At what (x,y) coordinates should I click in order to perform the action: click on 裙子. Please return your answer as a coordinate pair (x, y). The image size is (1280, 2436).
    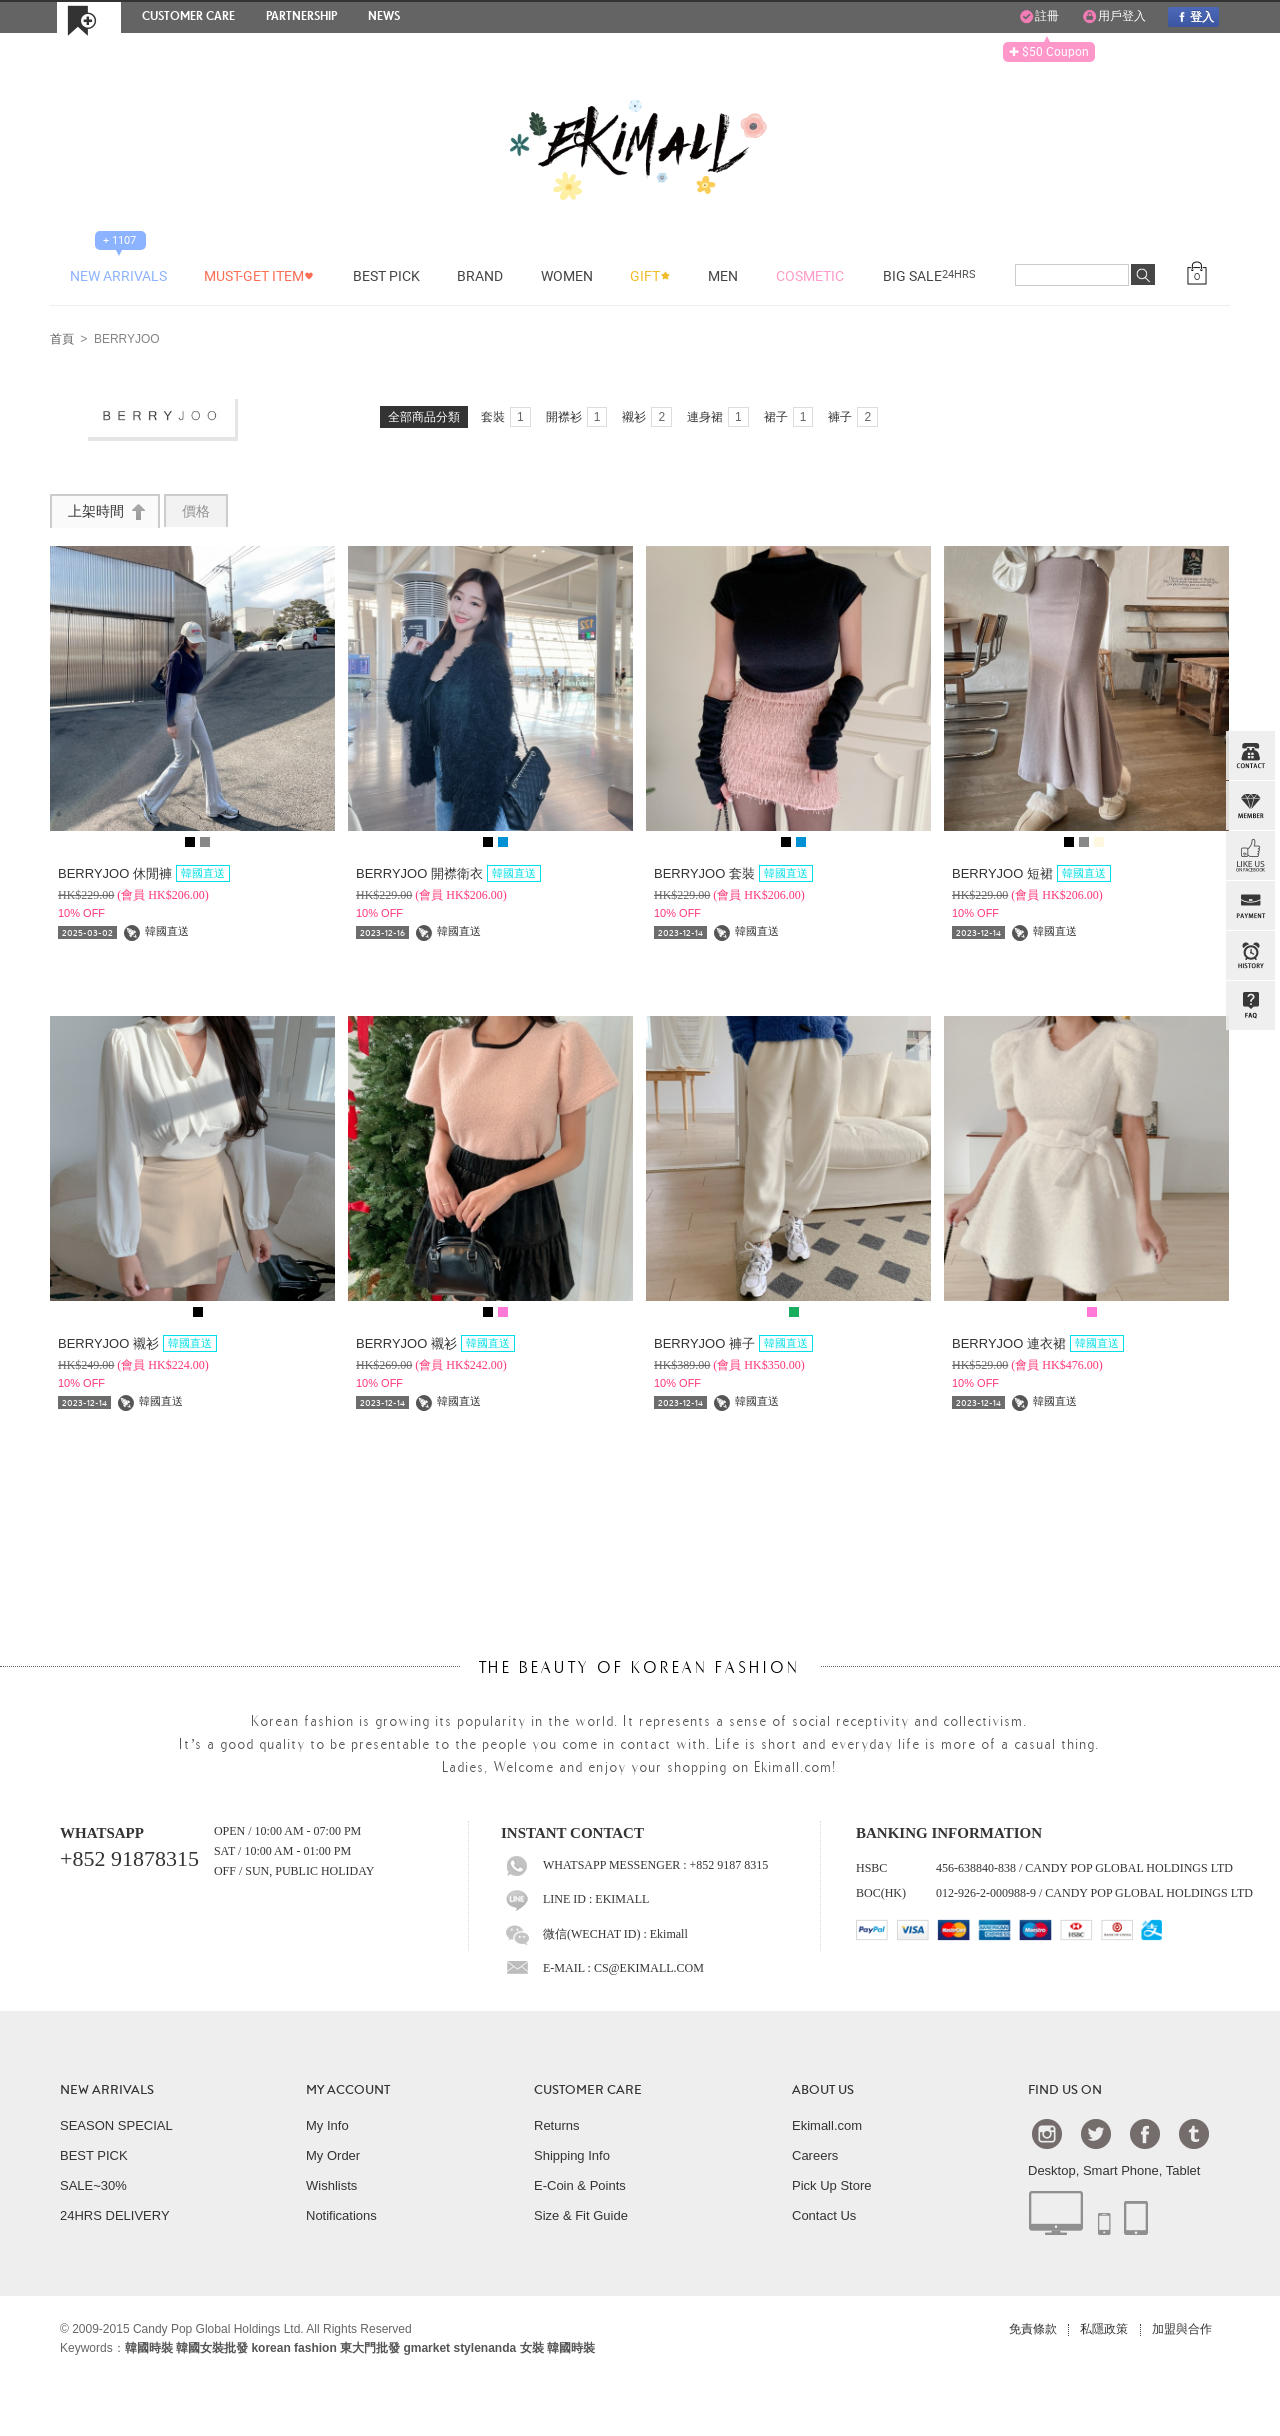
    Looking at the image, I should click on (789, 417).